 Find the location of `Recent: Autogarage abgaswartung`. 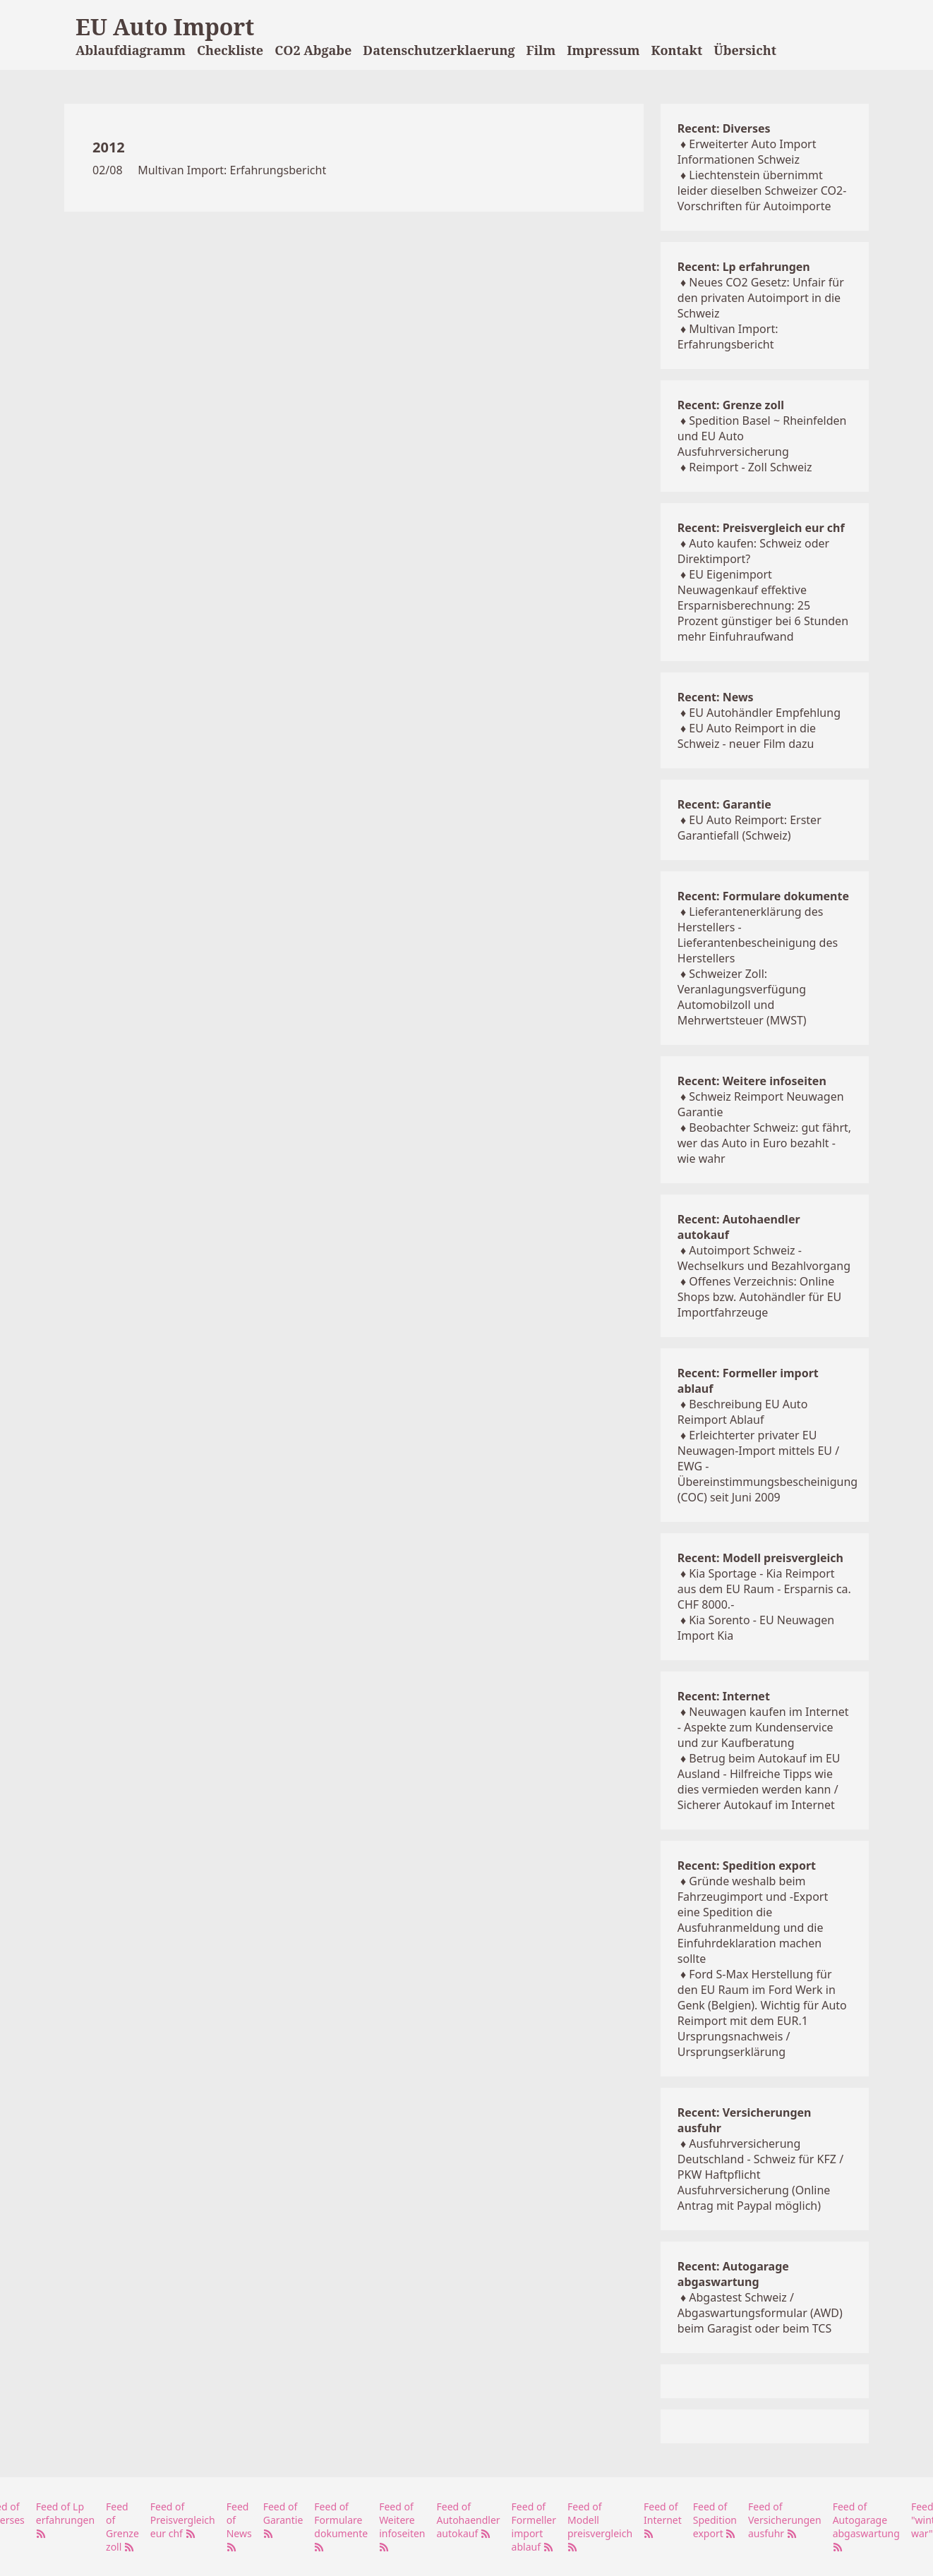

Recent: Autogarage abgaswartung is located at coordinates (733, 2274).